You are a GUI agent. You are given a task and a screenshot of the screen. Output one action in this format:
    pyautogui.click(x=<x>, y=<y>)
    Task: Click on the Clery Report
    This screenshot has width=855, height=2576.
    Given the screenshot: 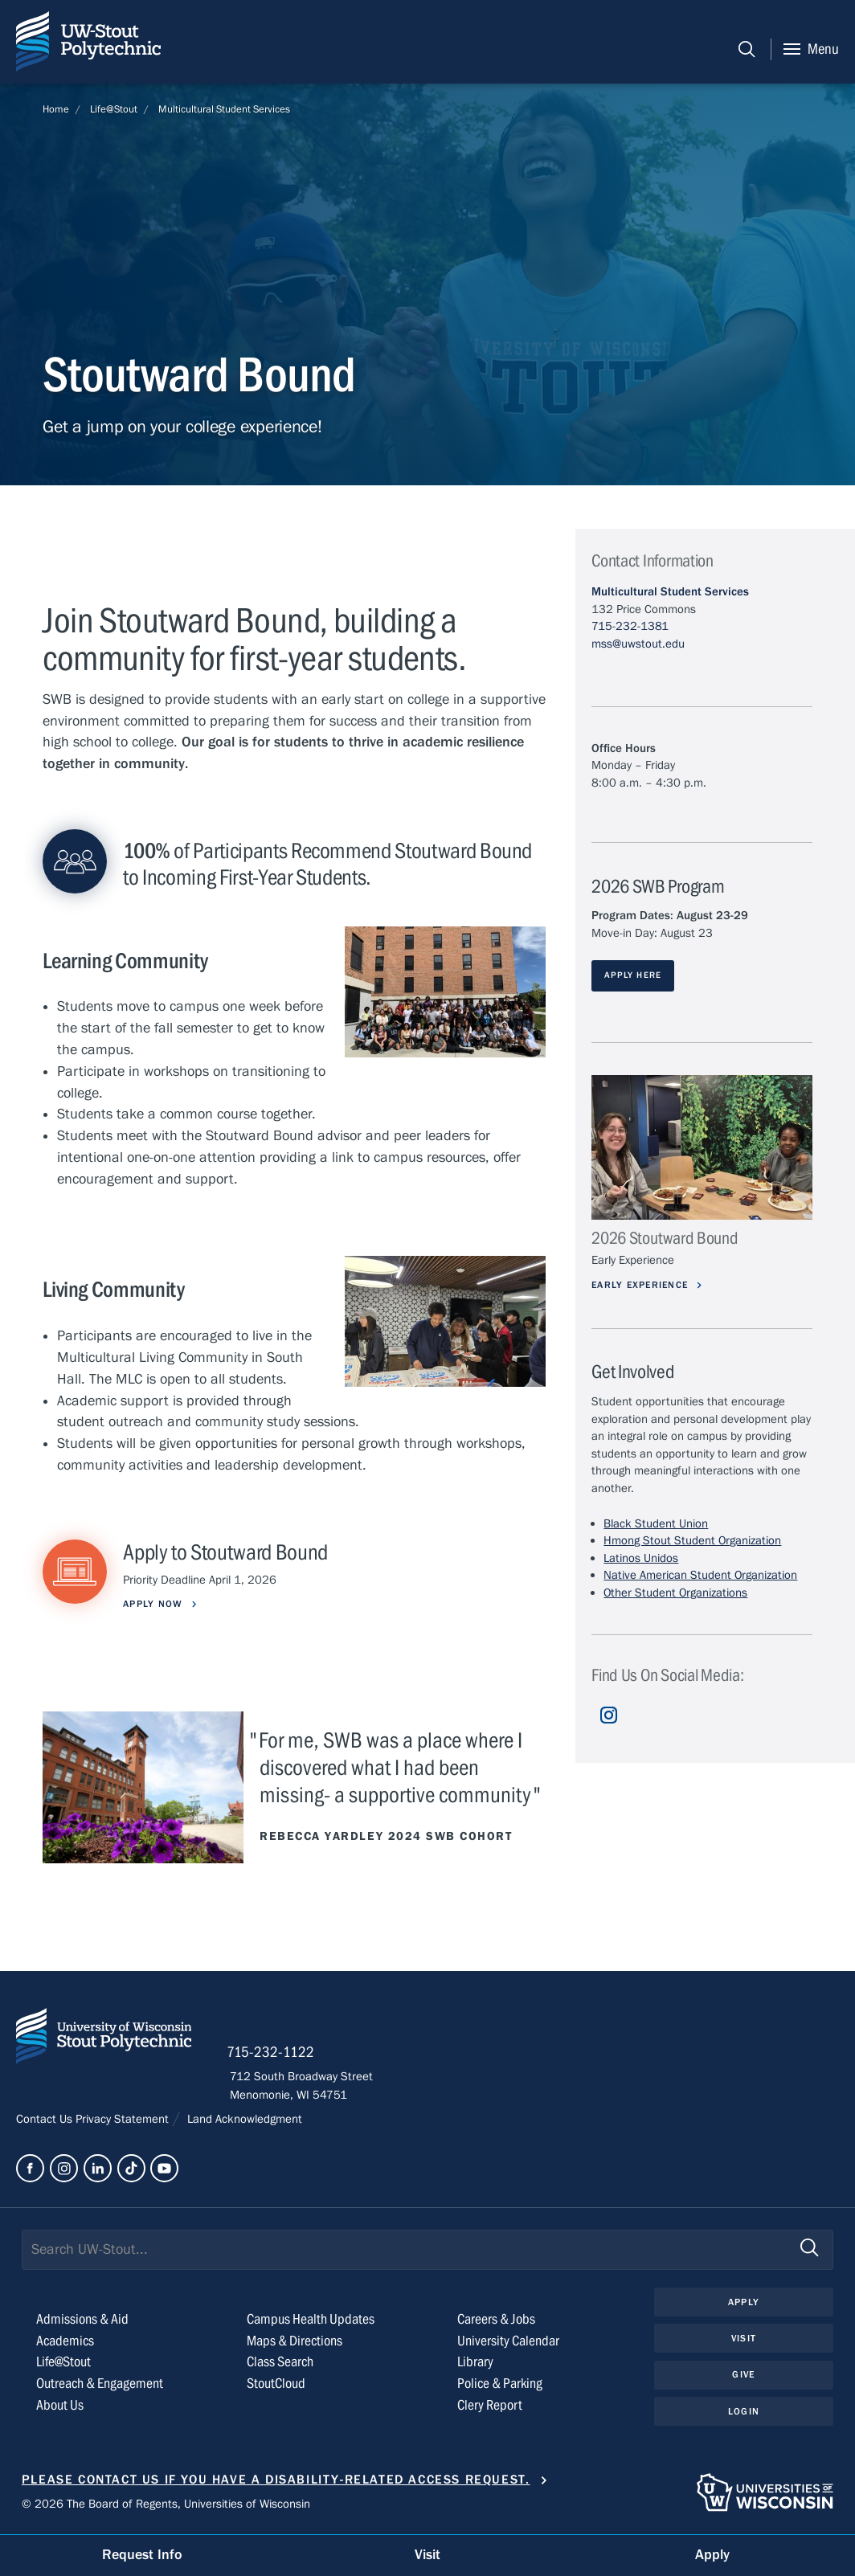 What is the action you would take?
    pyautogui.click(x=489, y=2406)
    